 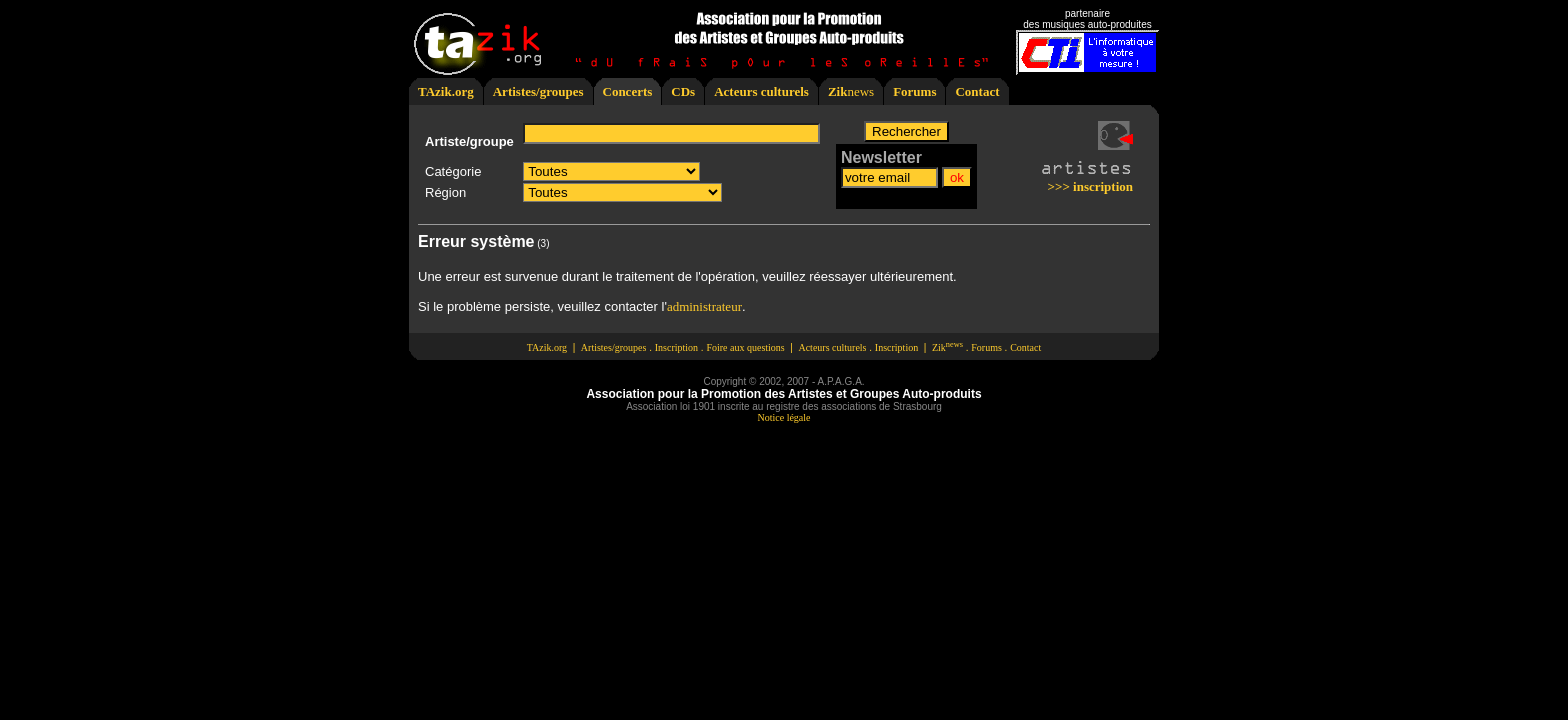 What do you see at coordinates (860, 91) in the screenshot?
I see `news` at bounding box center [860, 91].